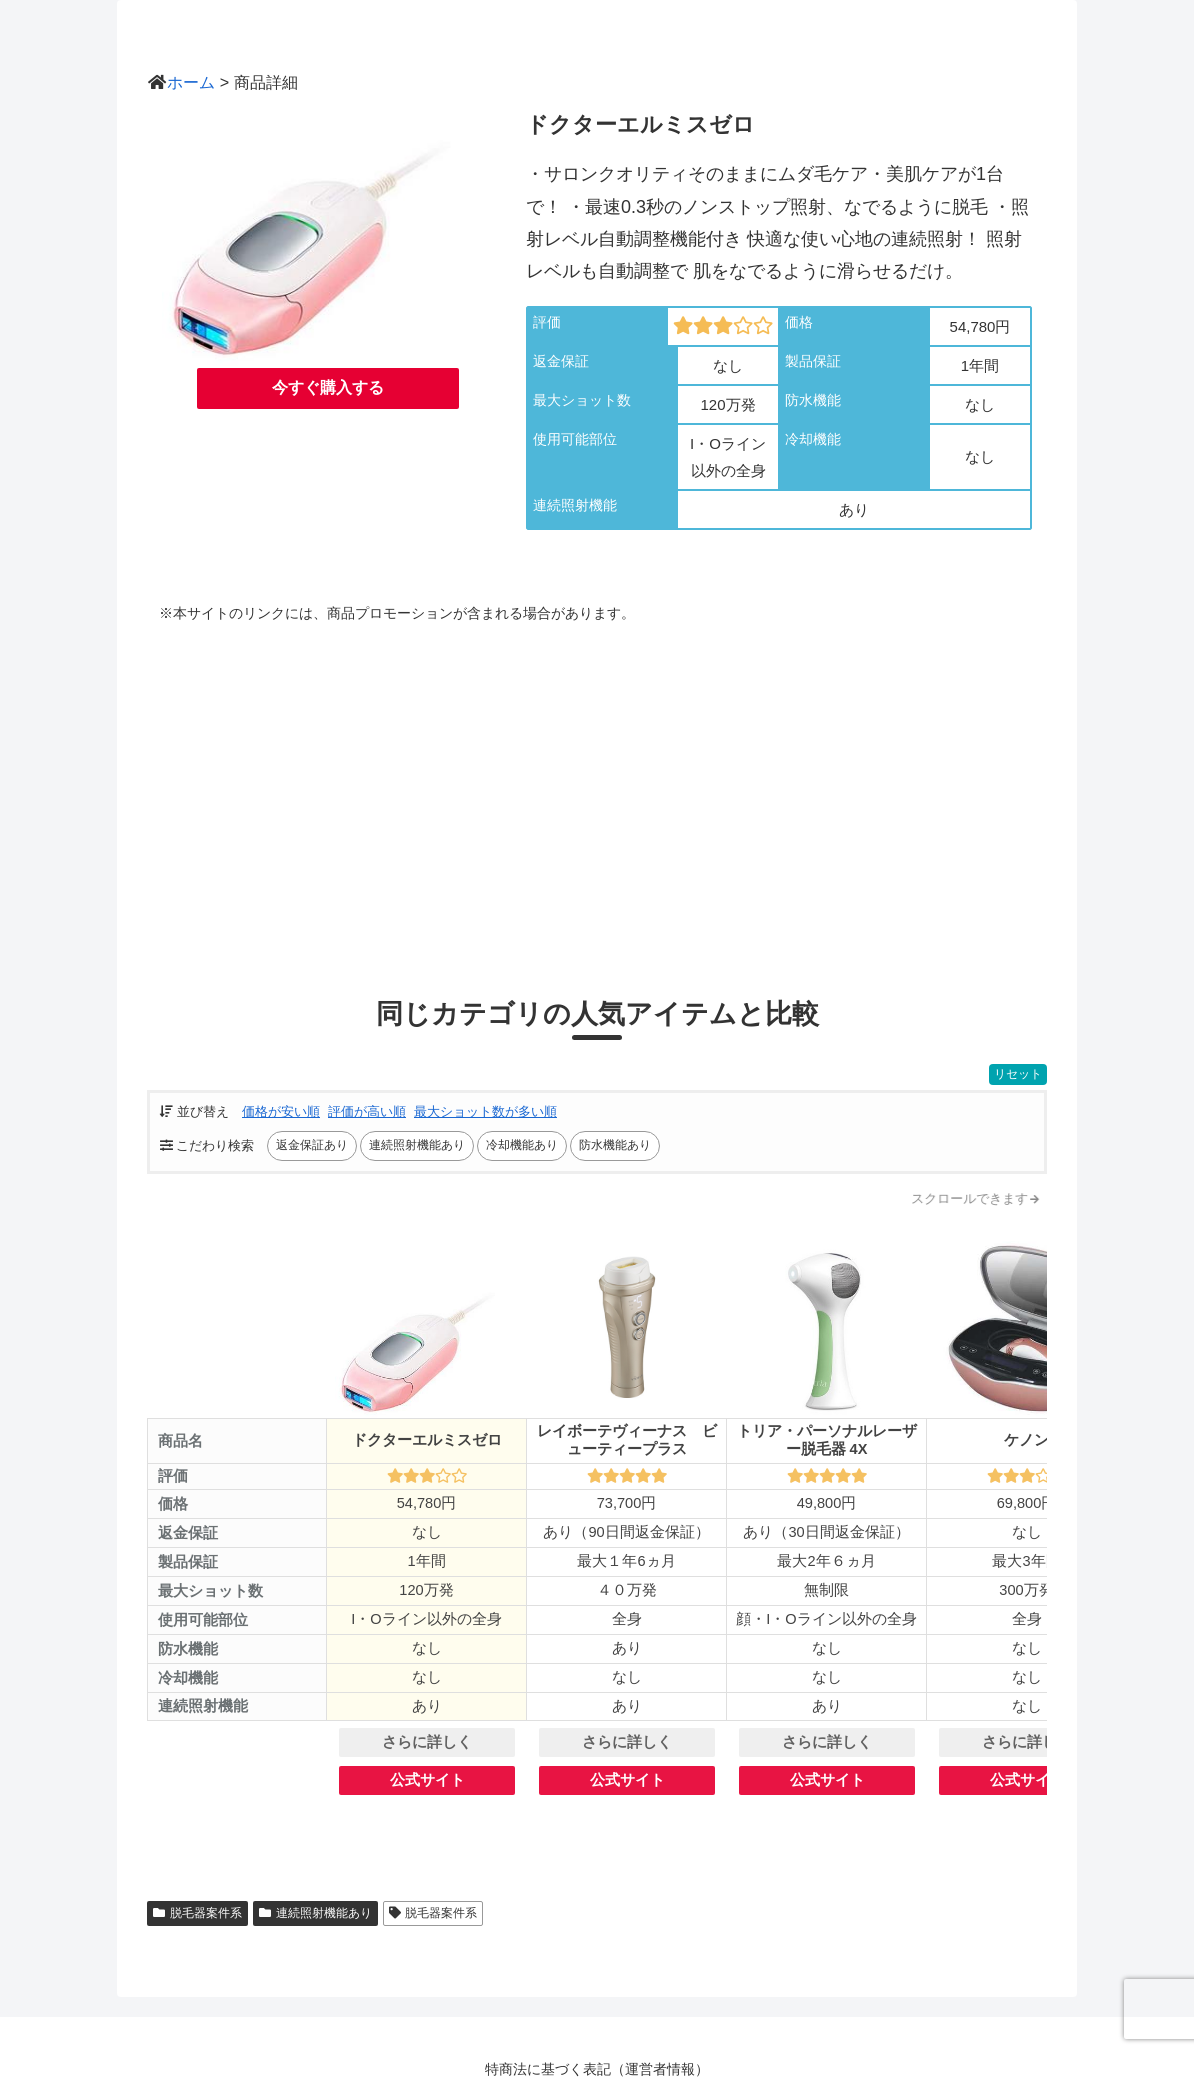 The height and width of the screenshot is (2099, 1194). What do you see at coordinates (194, 1111) in the screenshot?
I see `並び替え` at bounding box center [194, 1111].